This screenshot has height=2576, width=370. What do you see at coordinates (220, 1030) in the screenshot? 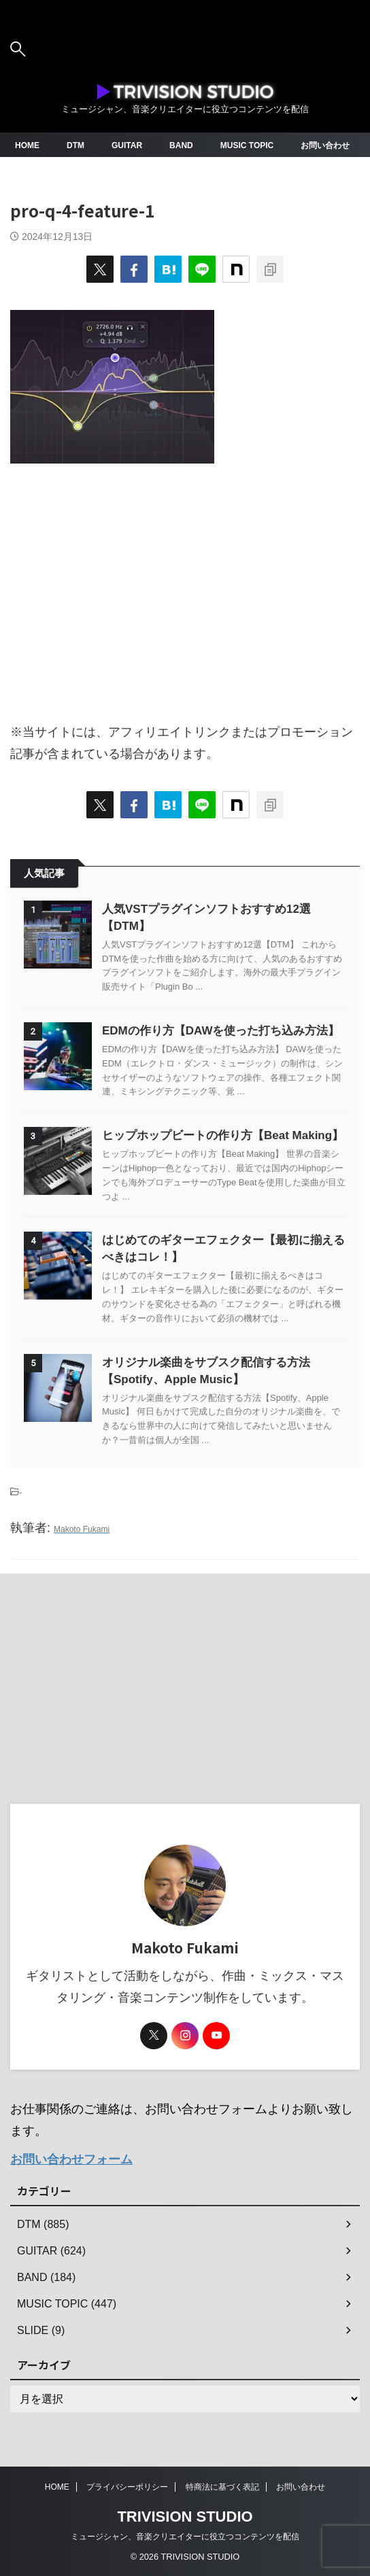
I see `EDMの作り方【DAWを使った打ち込み方法】` at bounding box center [220, 1030].